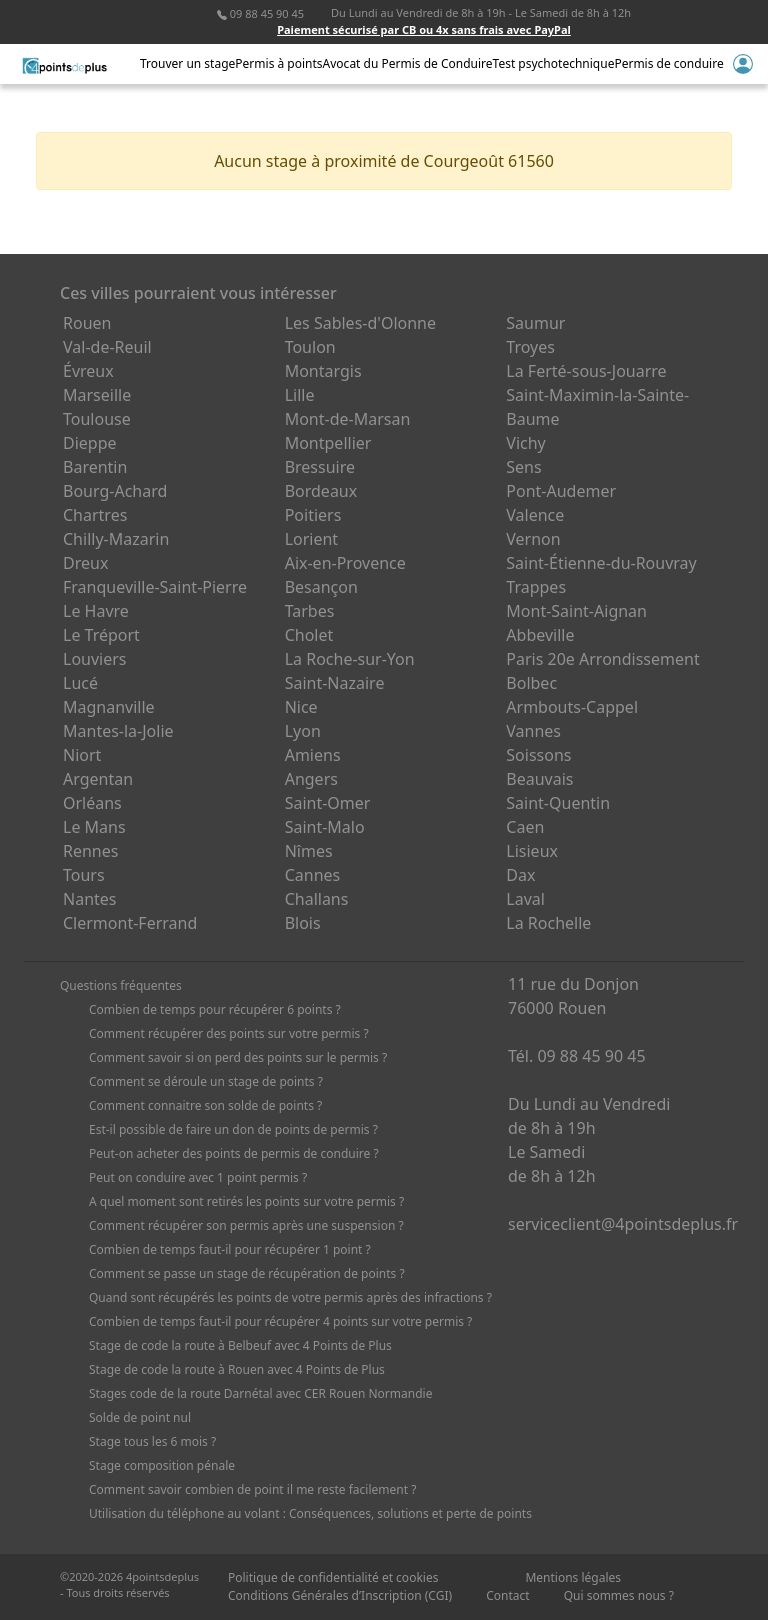  Describe the element at coordinates (321, 491) in the screenshot. I see `Bordeaux` at that location.